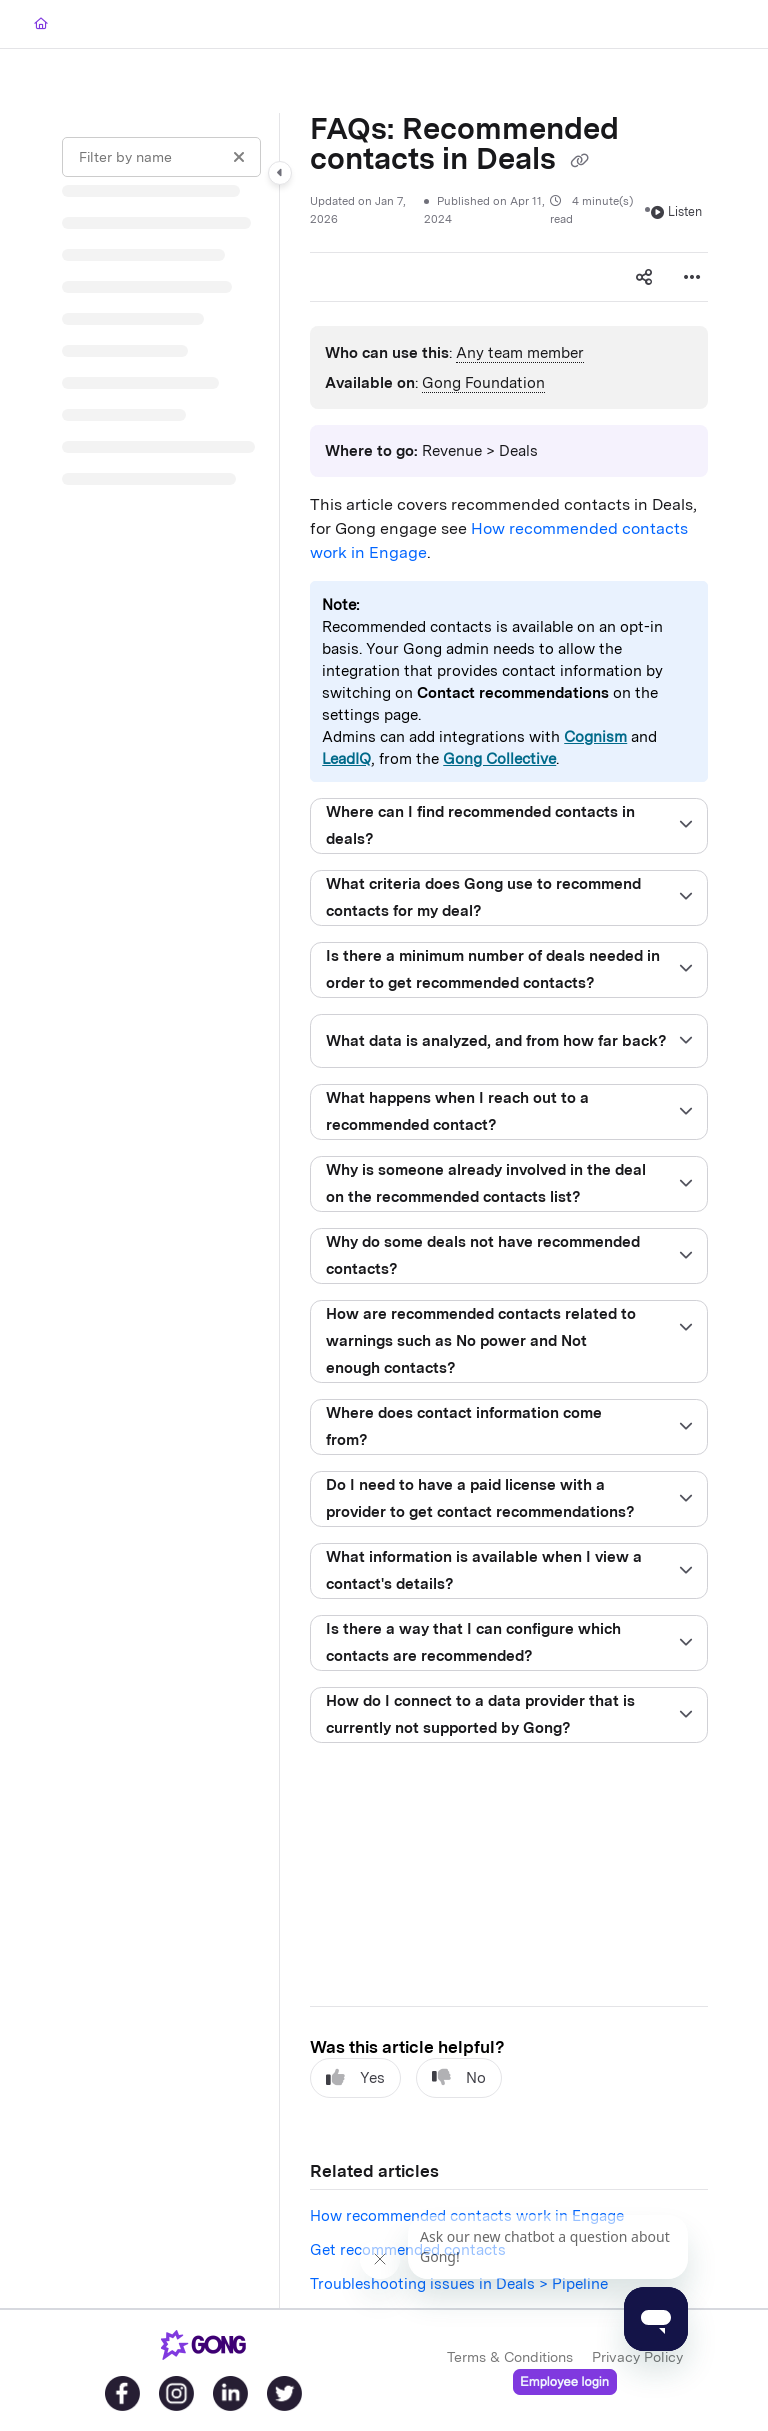  What do you see at coordinates (510, 2357) in the screenshot?
I see `Terms & Conditions` at bounding box center [510, 2357].